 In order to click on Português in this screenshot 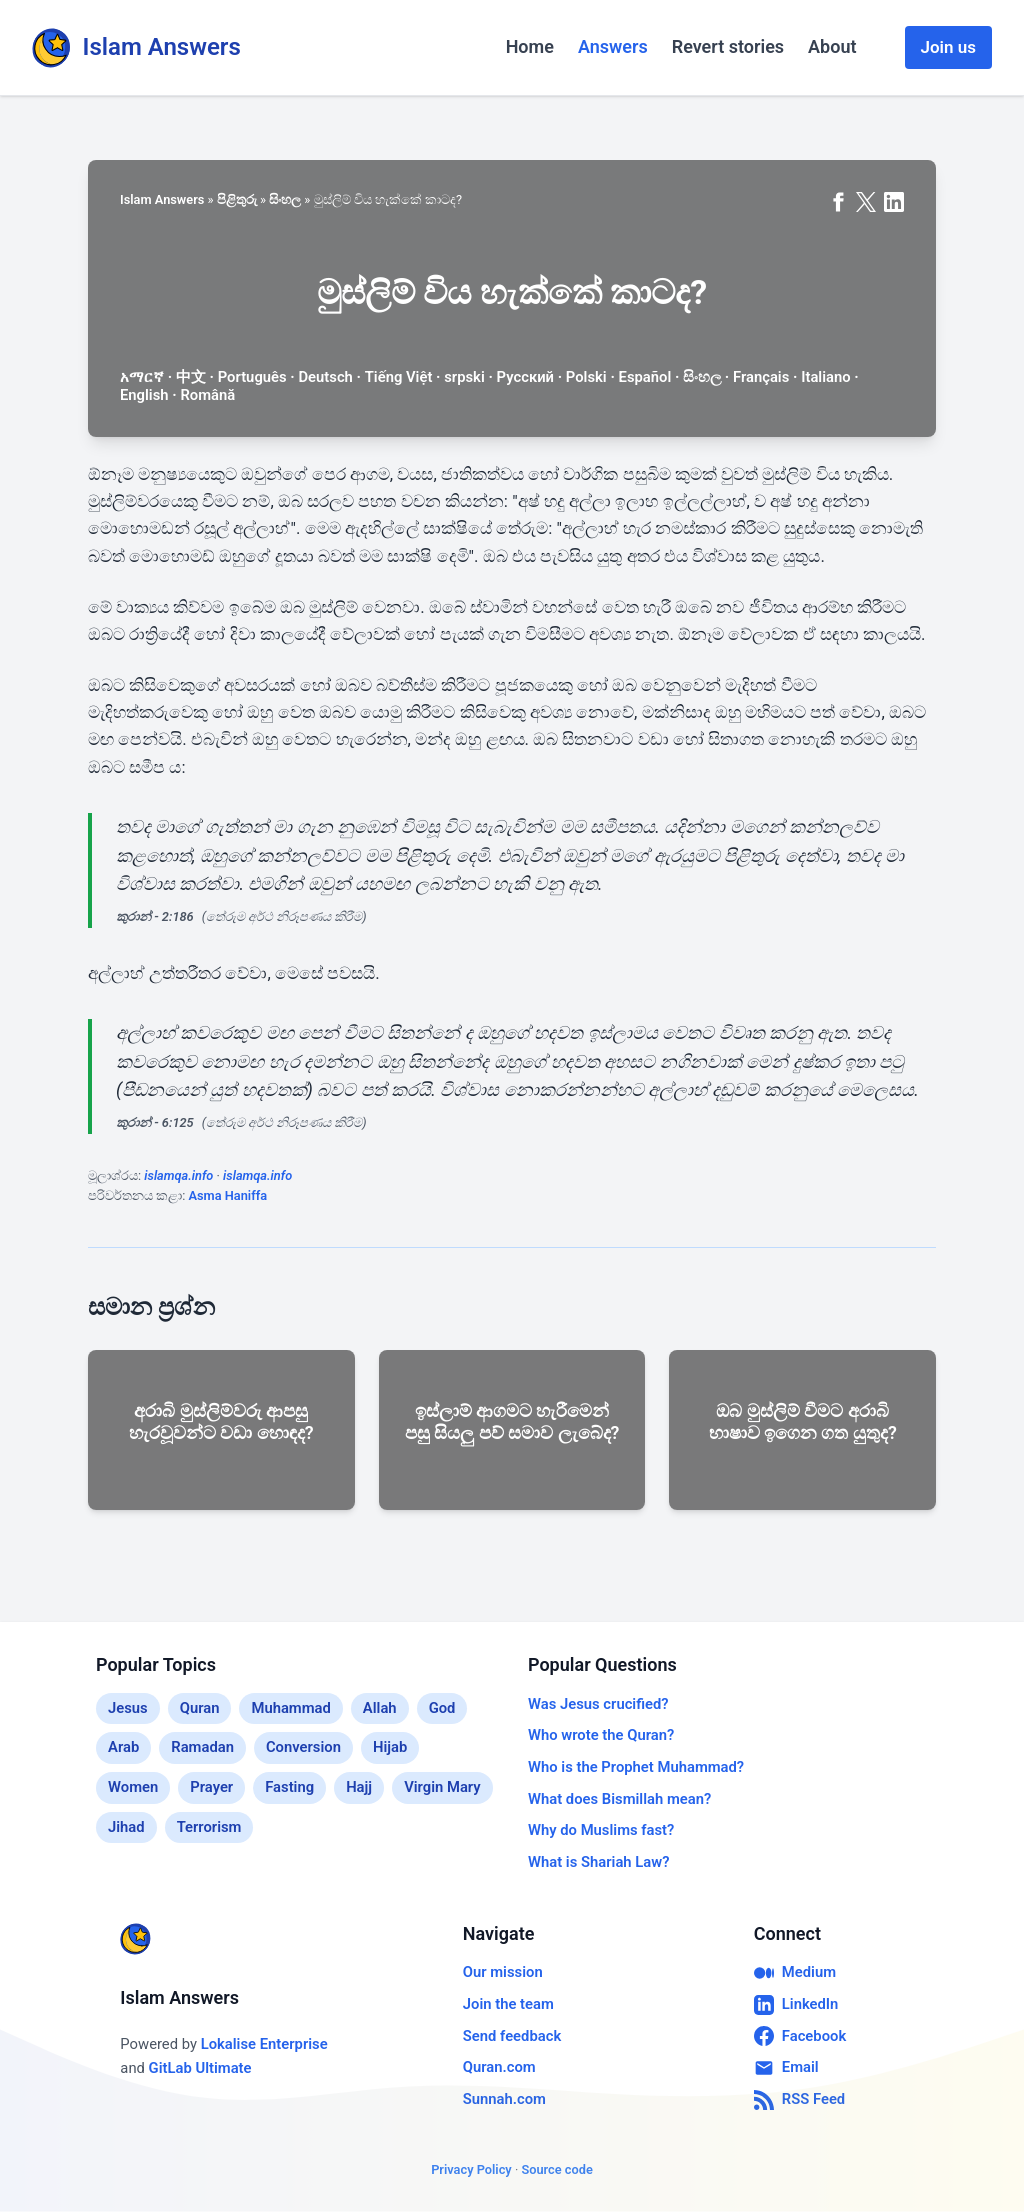, I will do `click(252, 377)`.